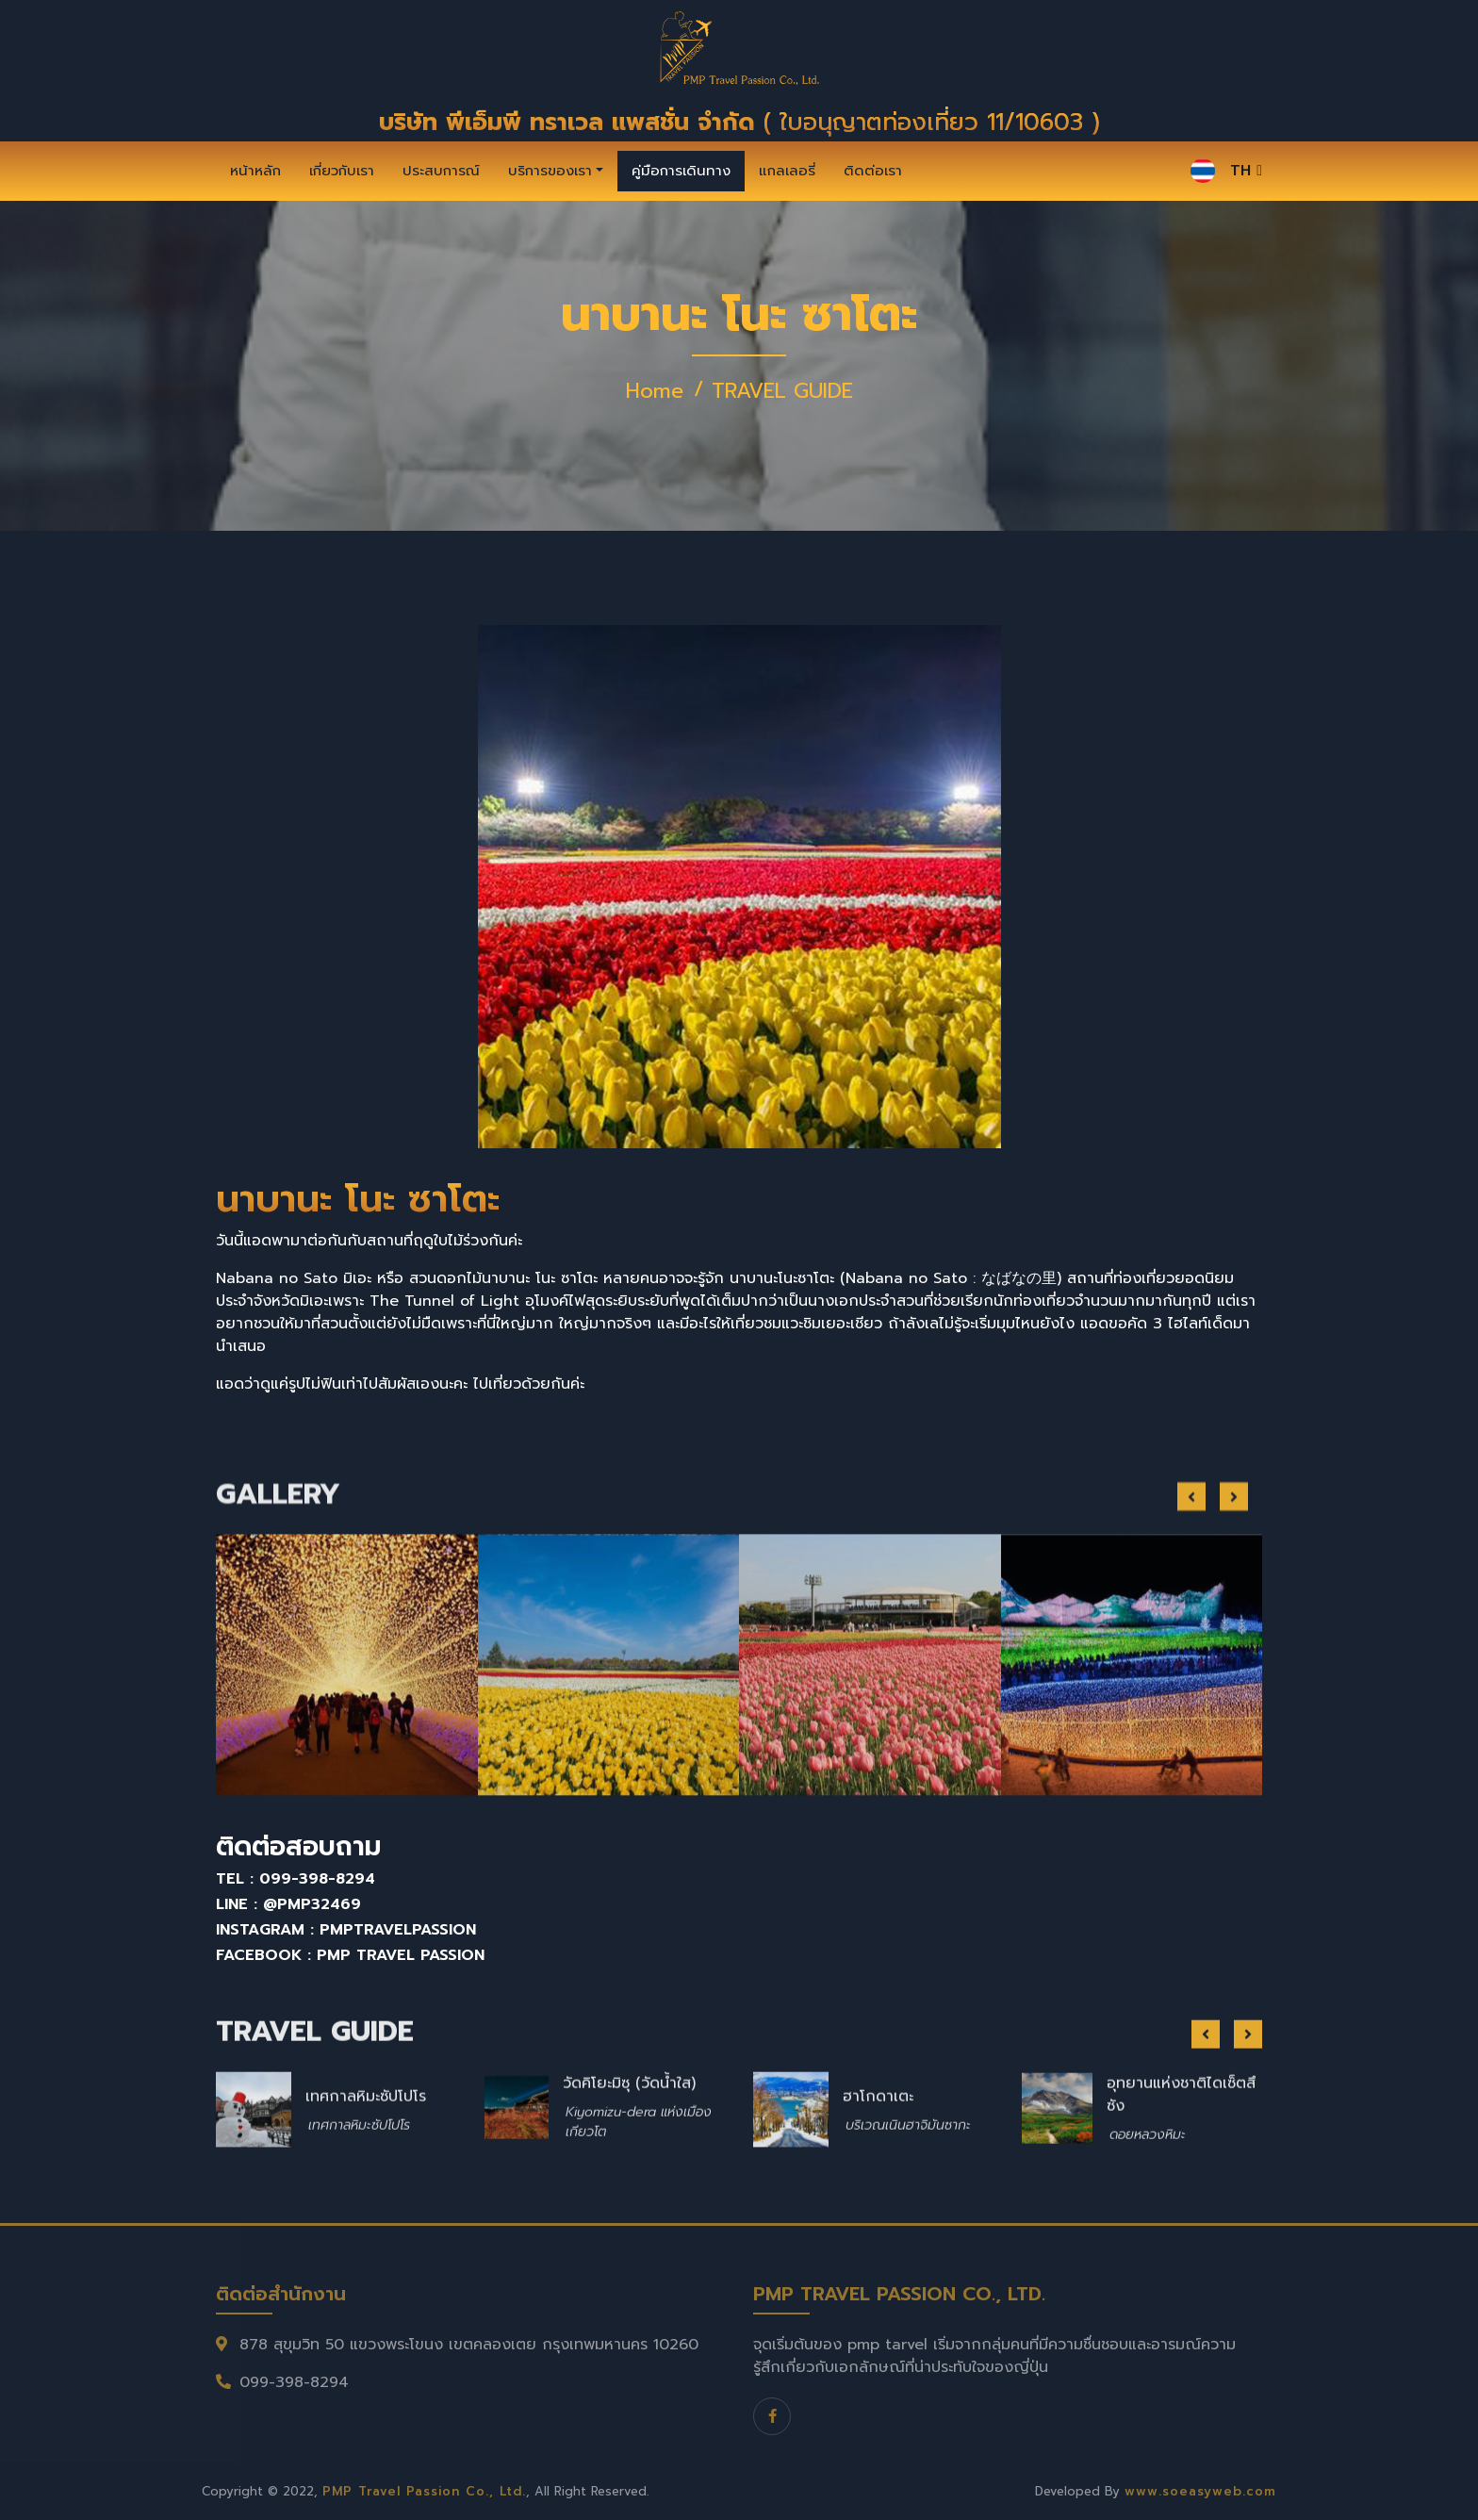  I want to click on คู่มือการเดินทาง, so click(681, 170).